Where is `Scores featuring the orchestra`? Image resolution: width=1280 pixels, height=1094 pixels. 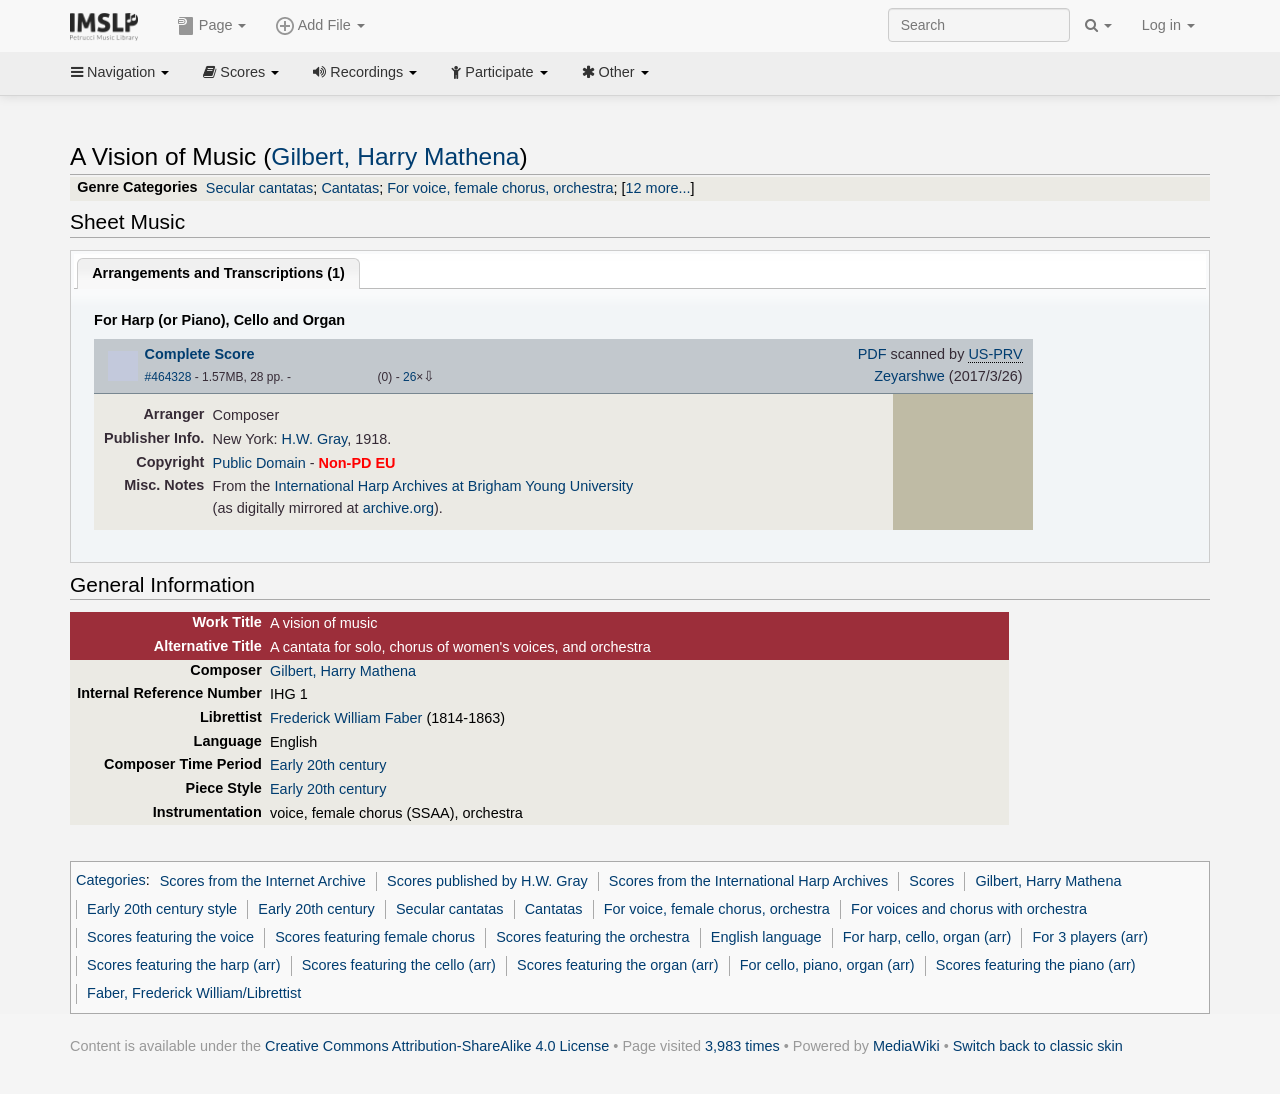
Scores featuring the orchestra is located at coordinates (592, 937).